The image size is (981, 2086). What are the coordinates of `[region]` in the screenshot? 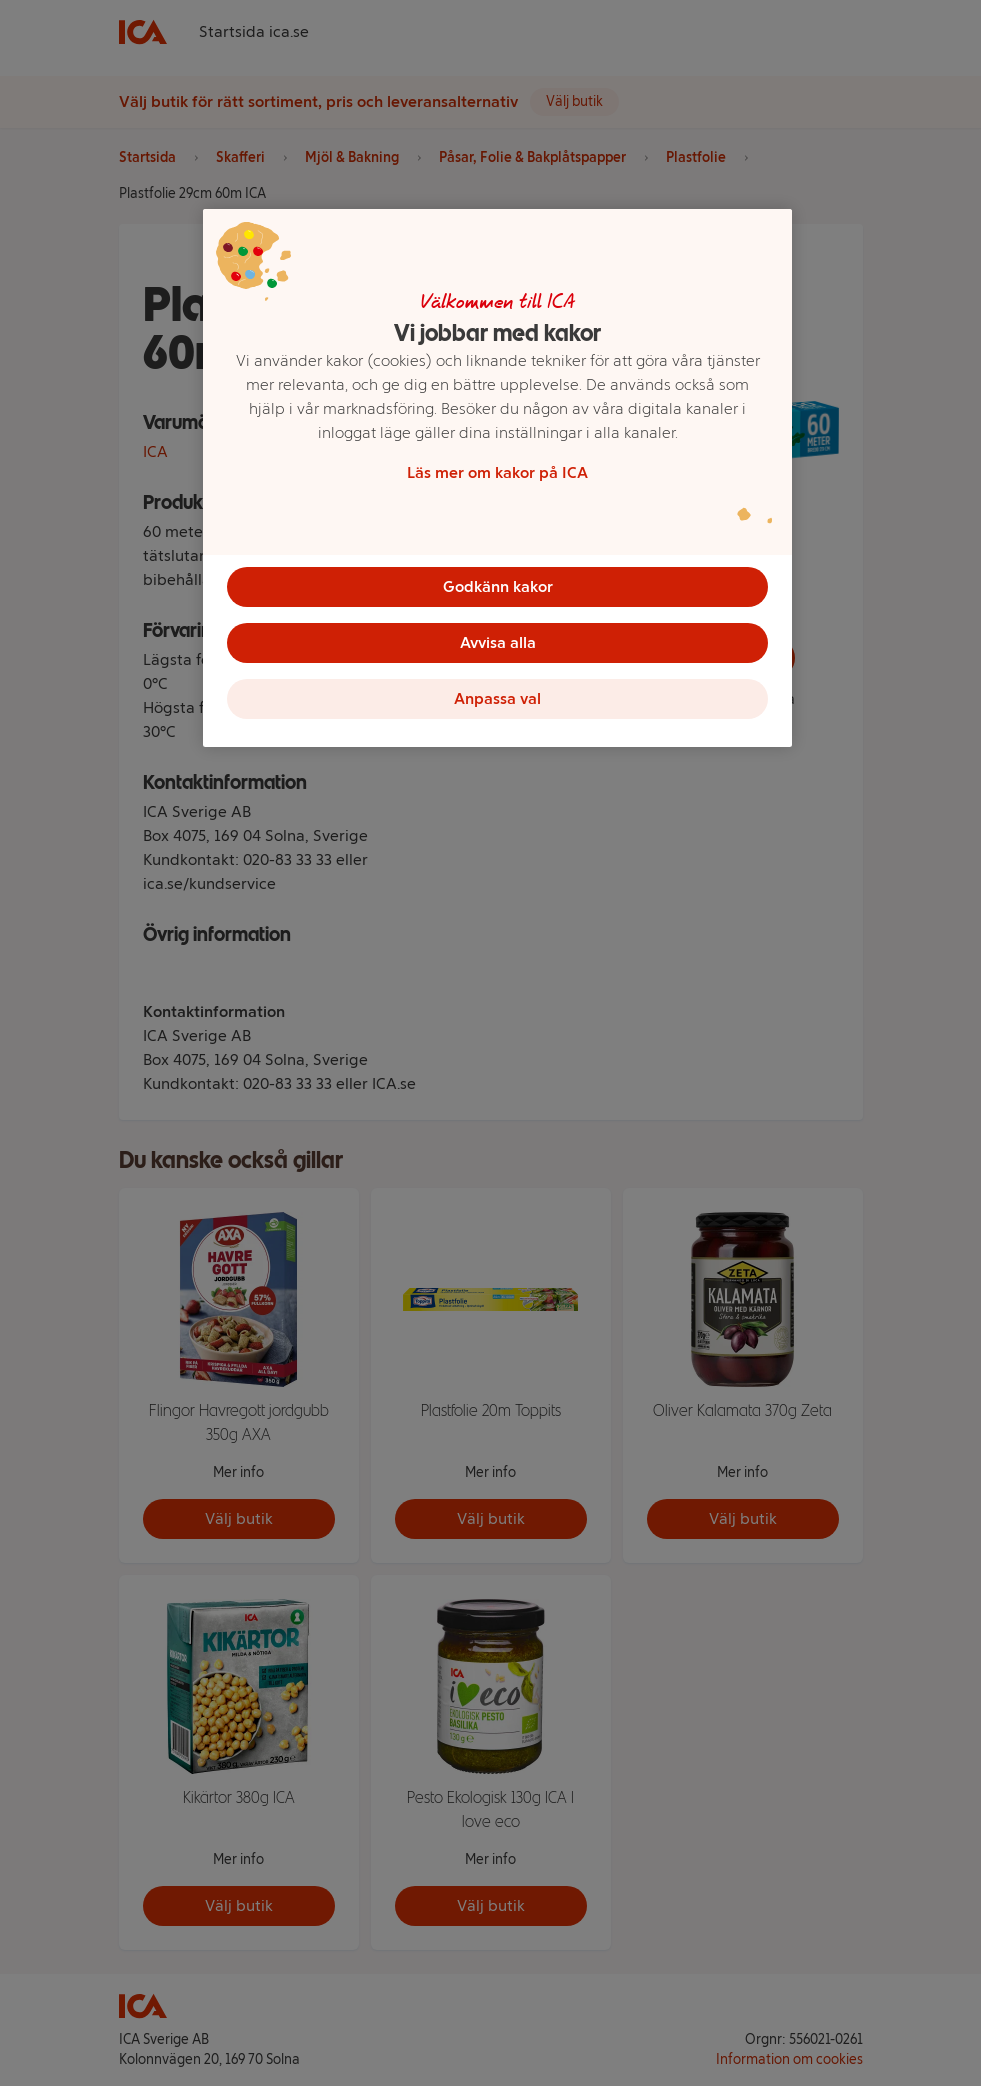 It's located at (497, 478).